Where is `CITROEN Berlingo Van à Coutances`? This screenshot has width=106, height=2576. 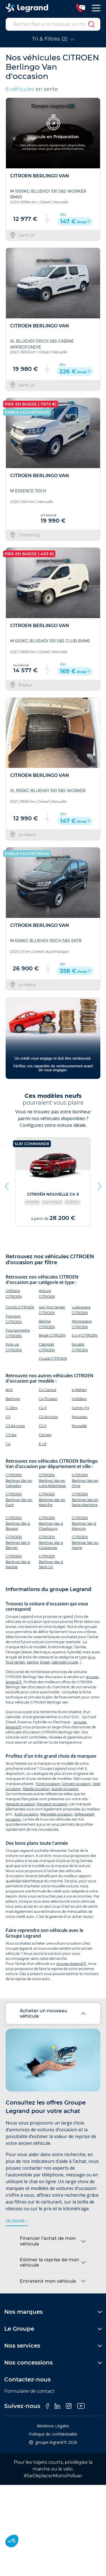
CITROEN Berlingo Van à Coutances is located at coordinates (51, 1542).